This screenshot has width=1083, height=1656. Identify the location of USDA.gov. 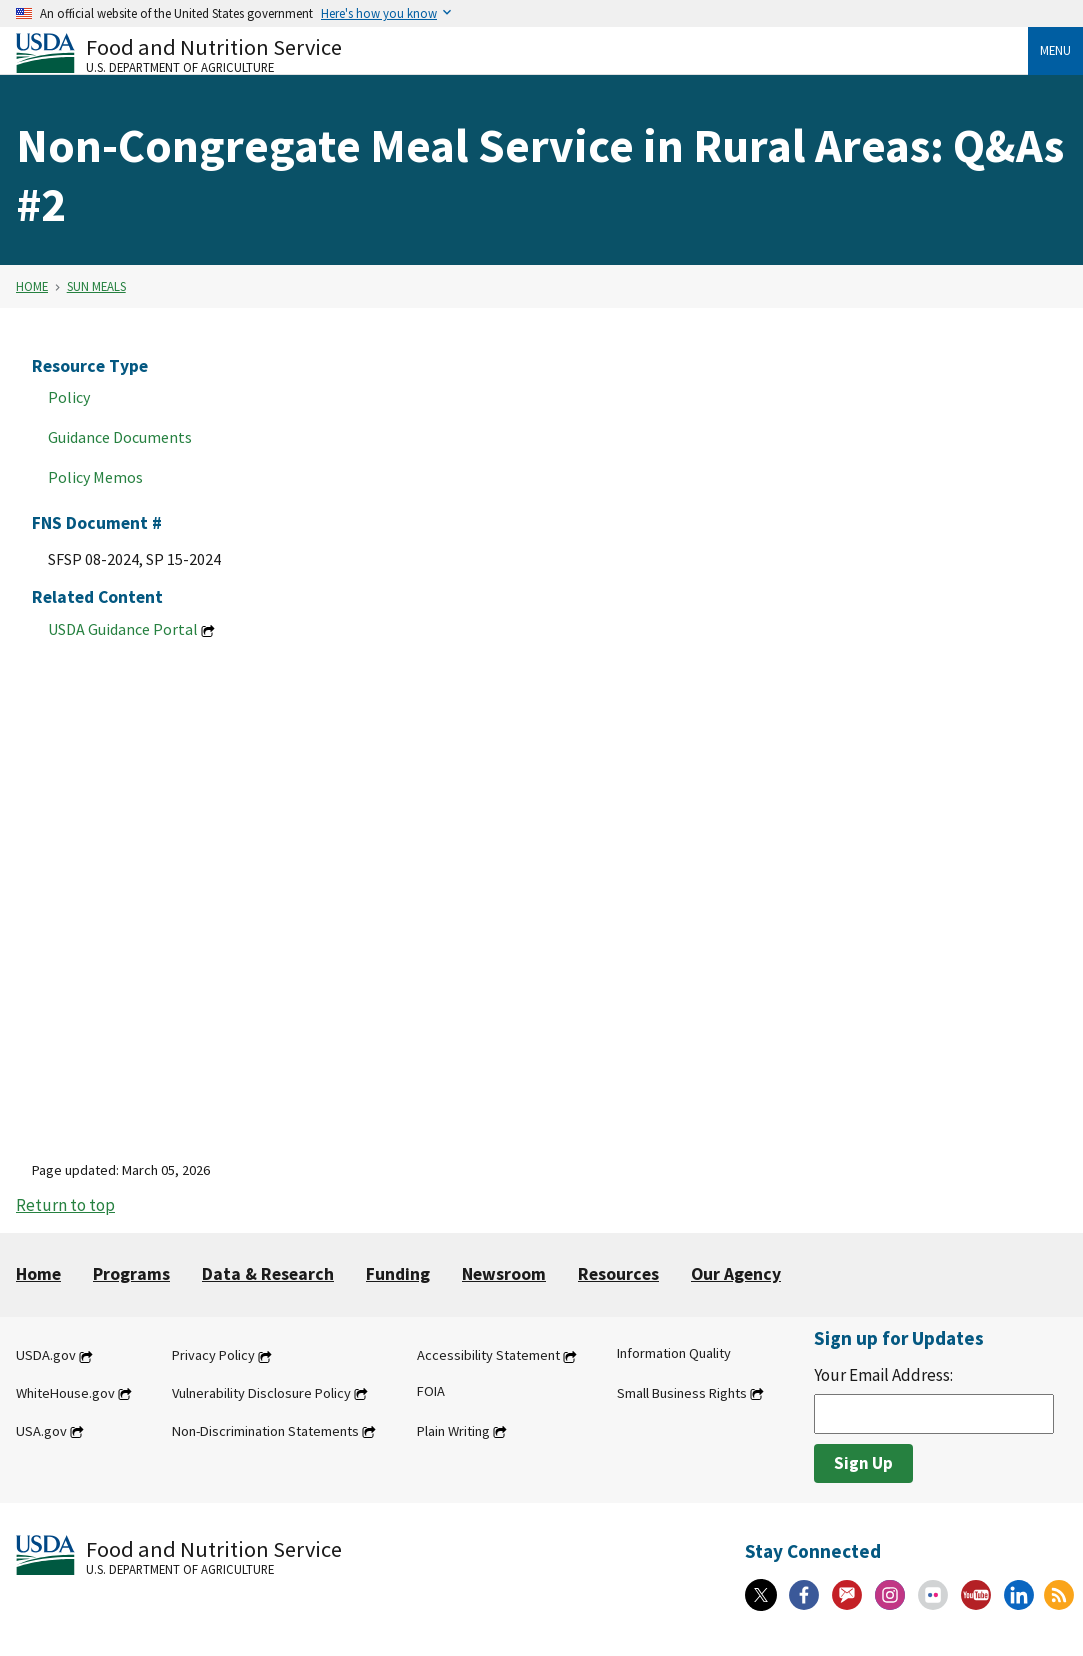
(46, 1356).